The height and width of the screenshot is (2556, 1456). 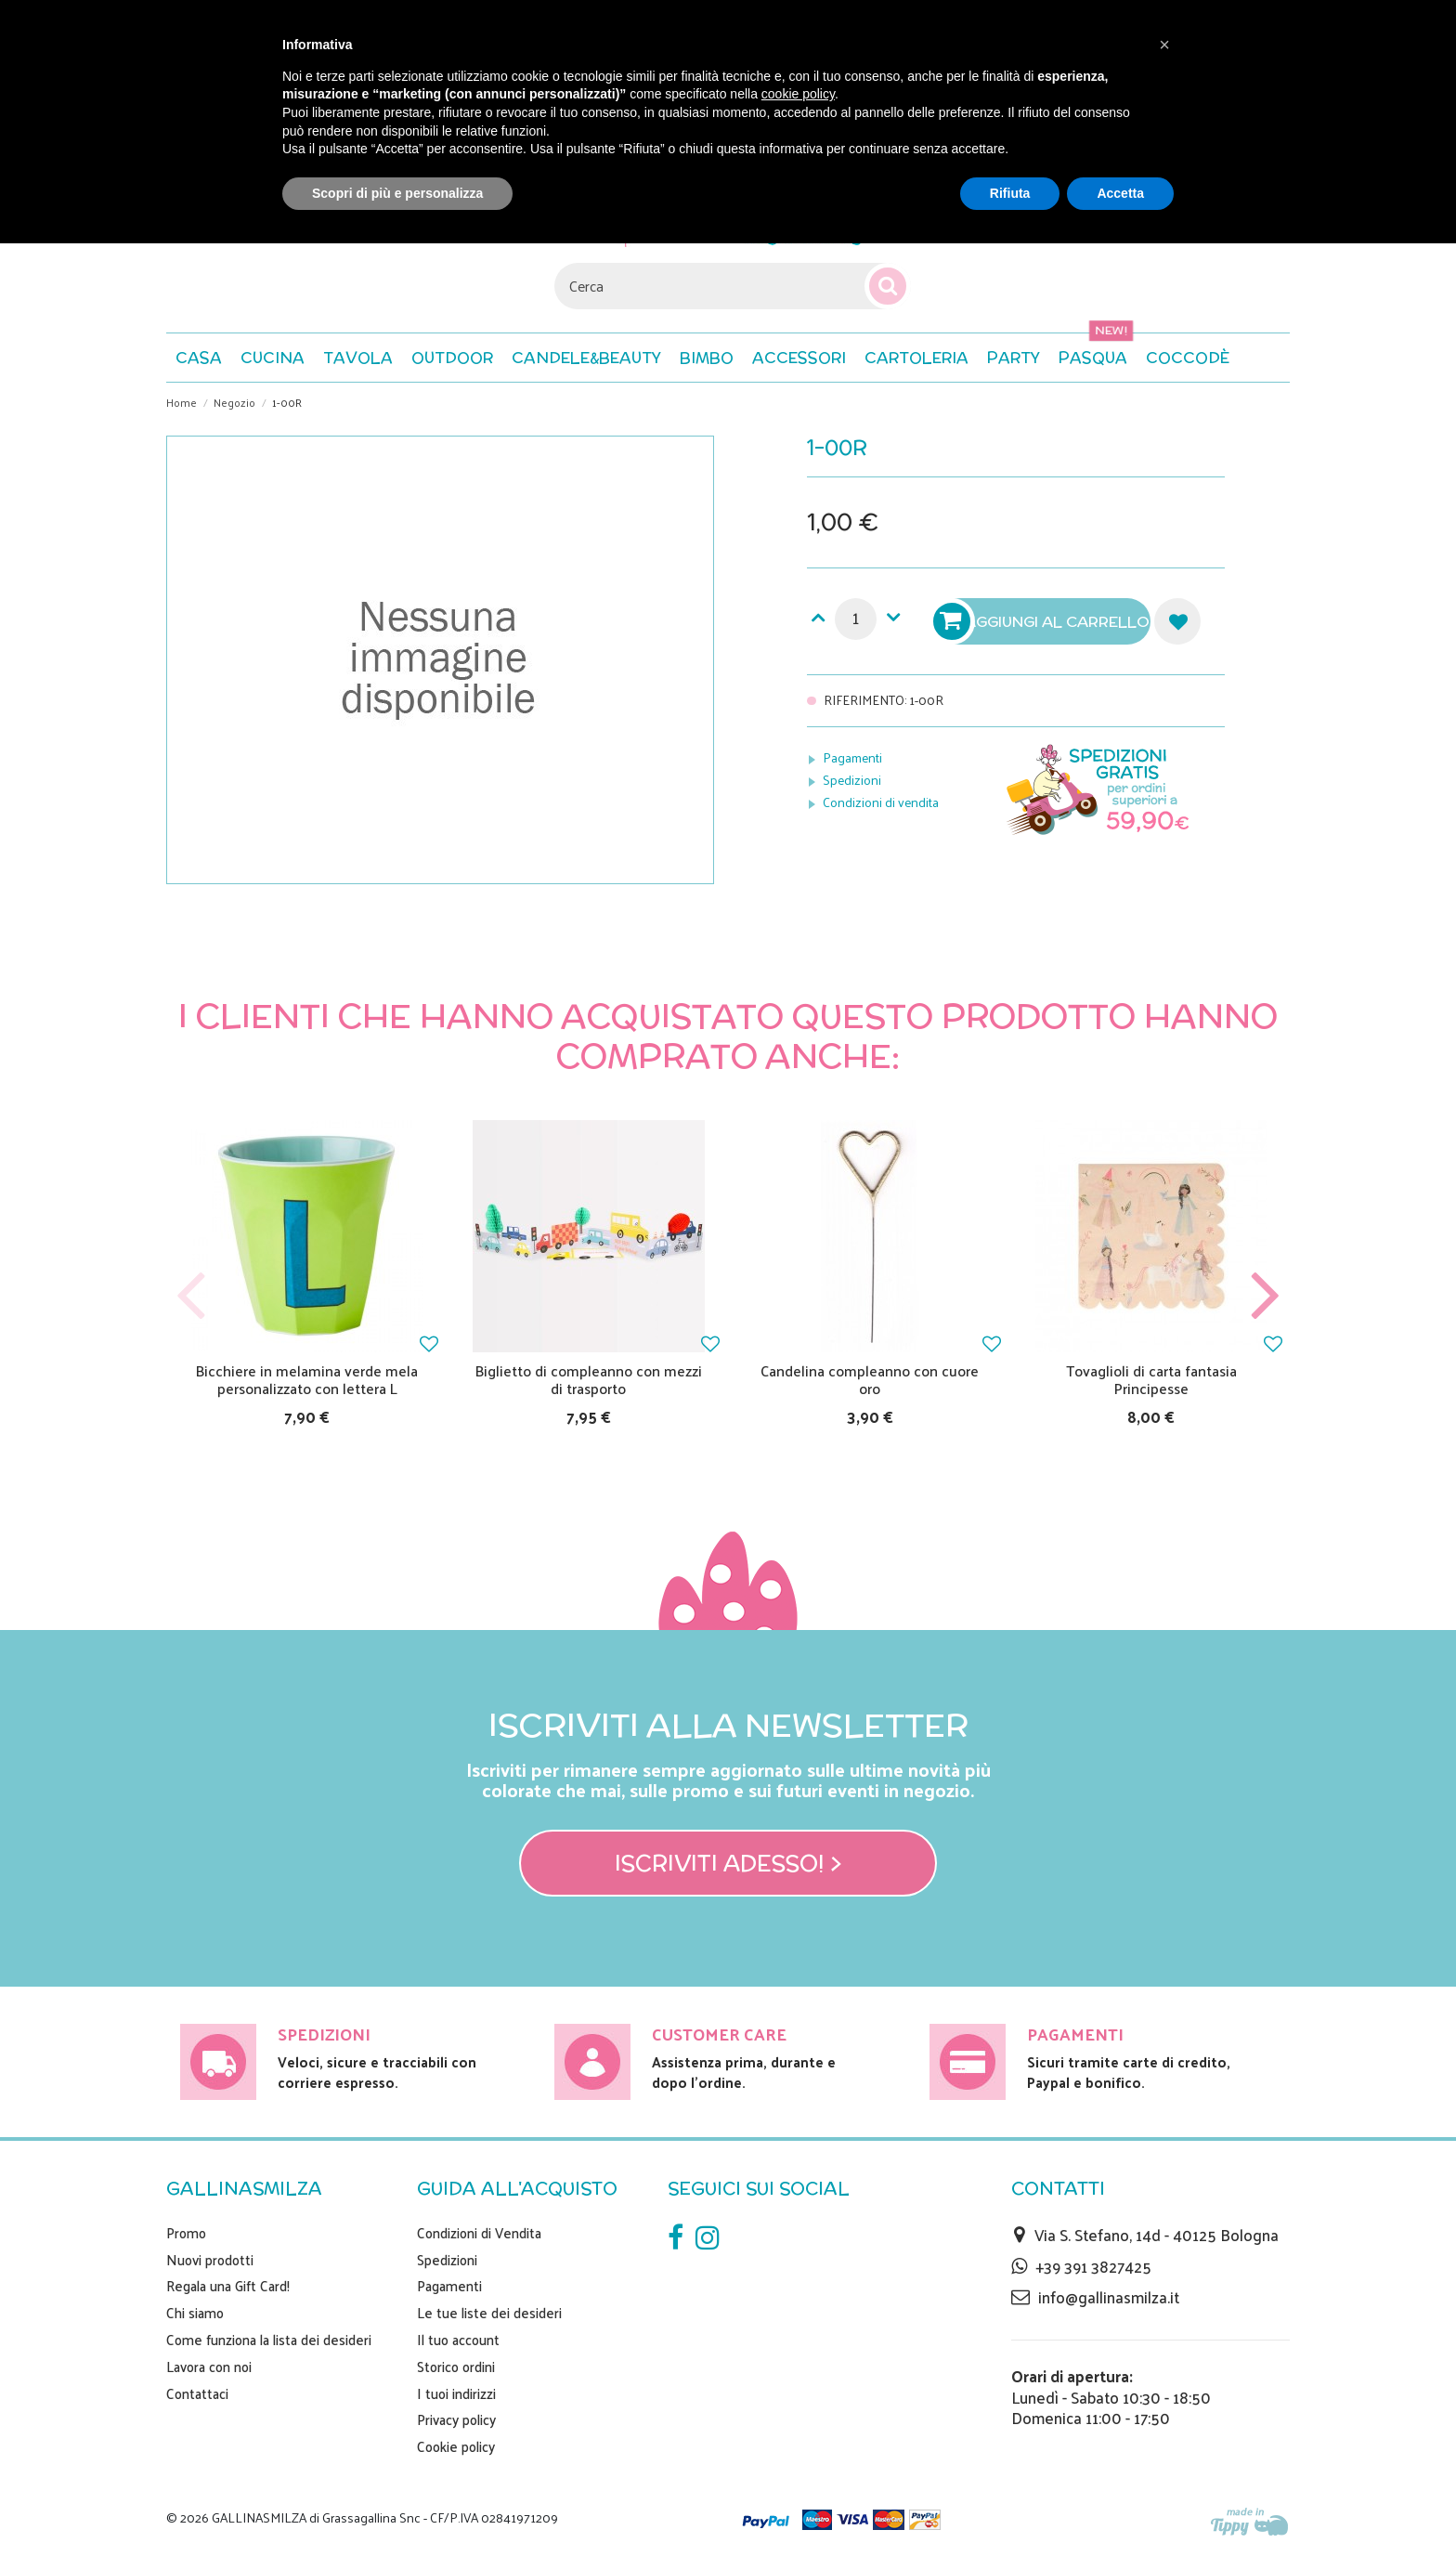 I want to click on Aggiungi alla lista dei desideri, so click(x=1177, y=621).